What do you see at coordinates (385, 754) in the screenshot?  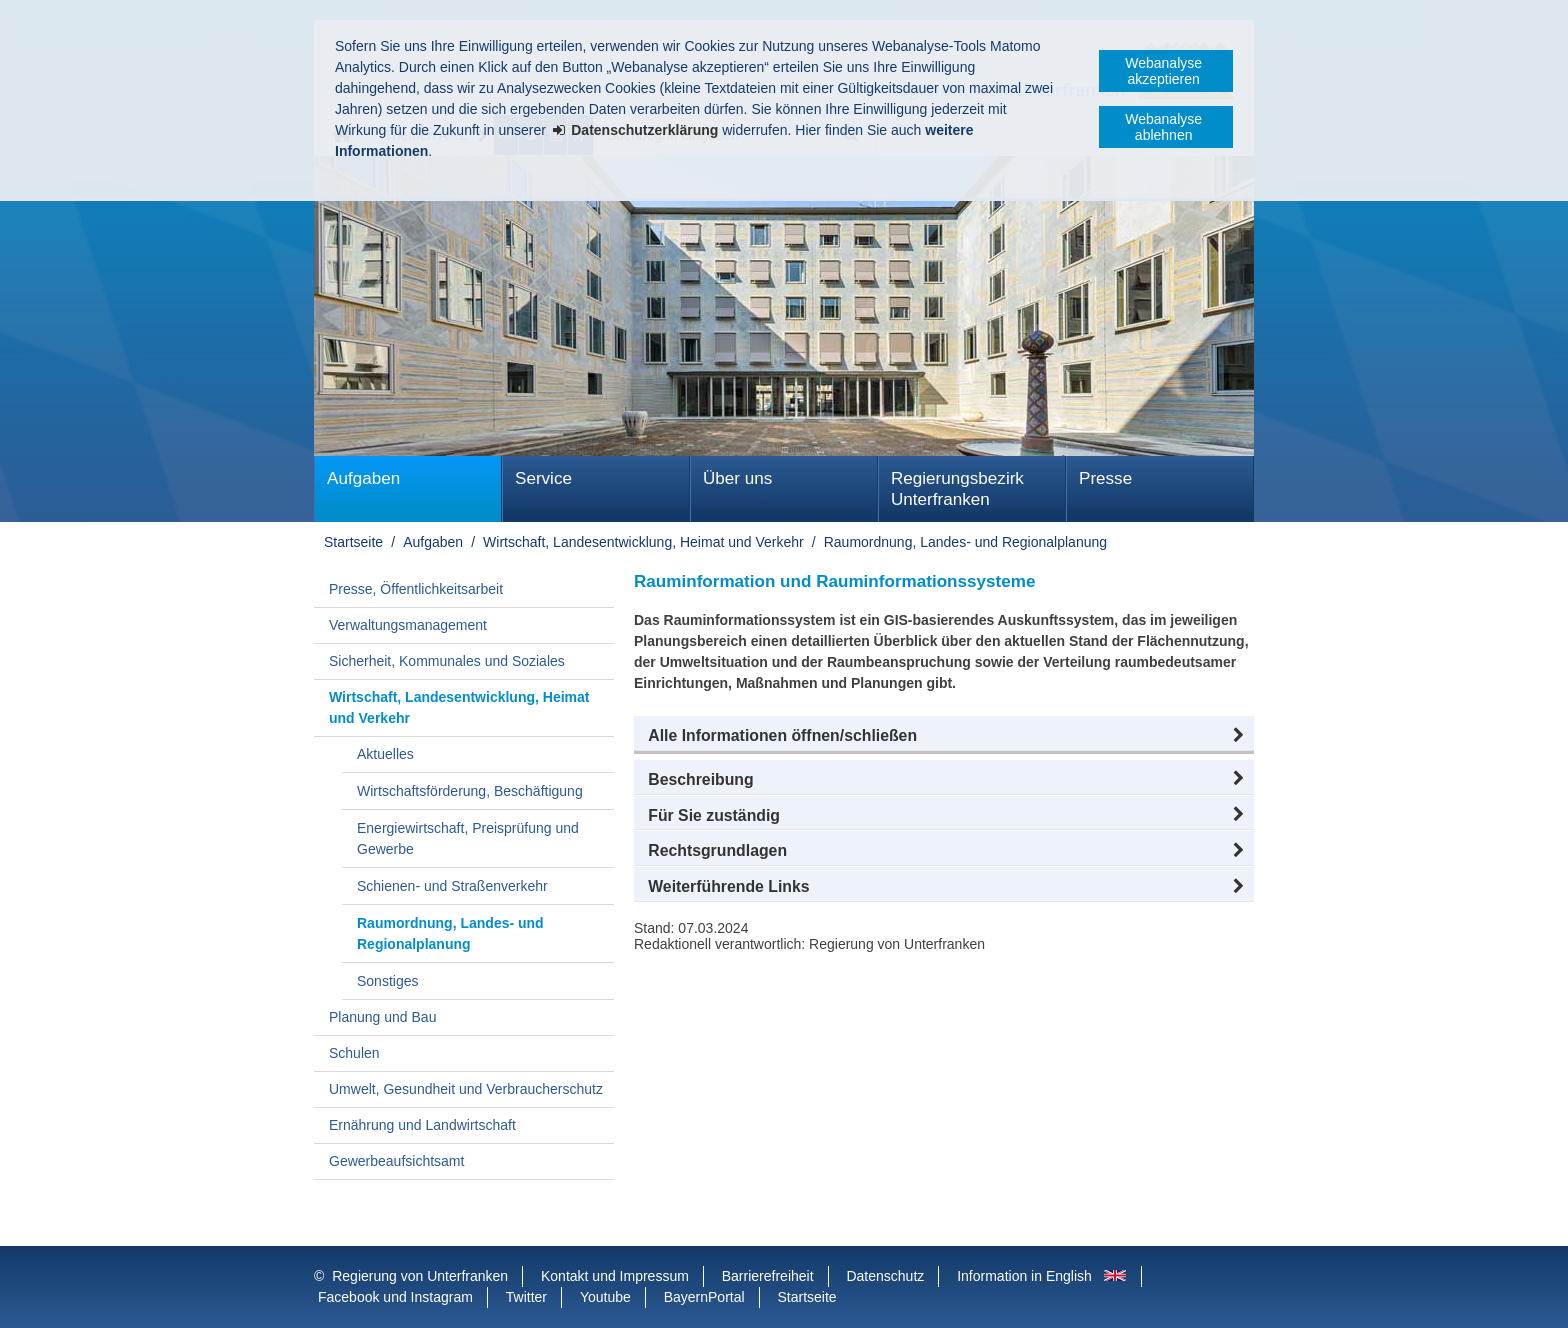 I see `Aktuelles` at bounding box center [385, 754].